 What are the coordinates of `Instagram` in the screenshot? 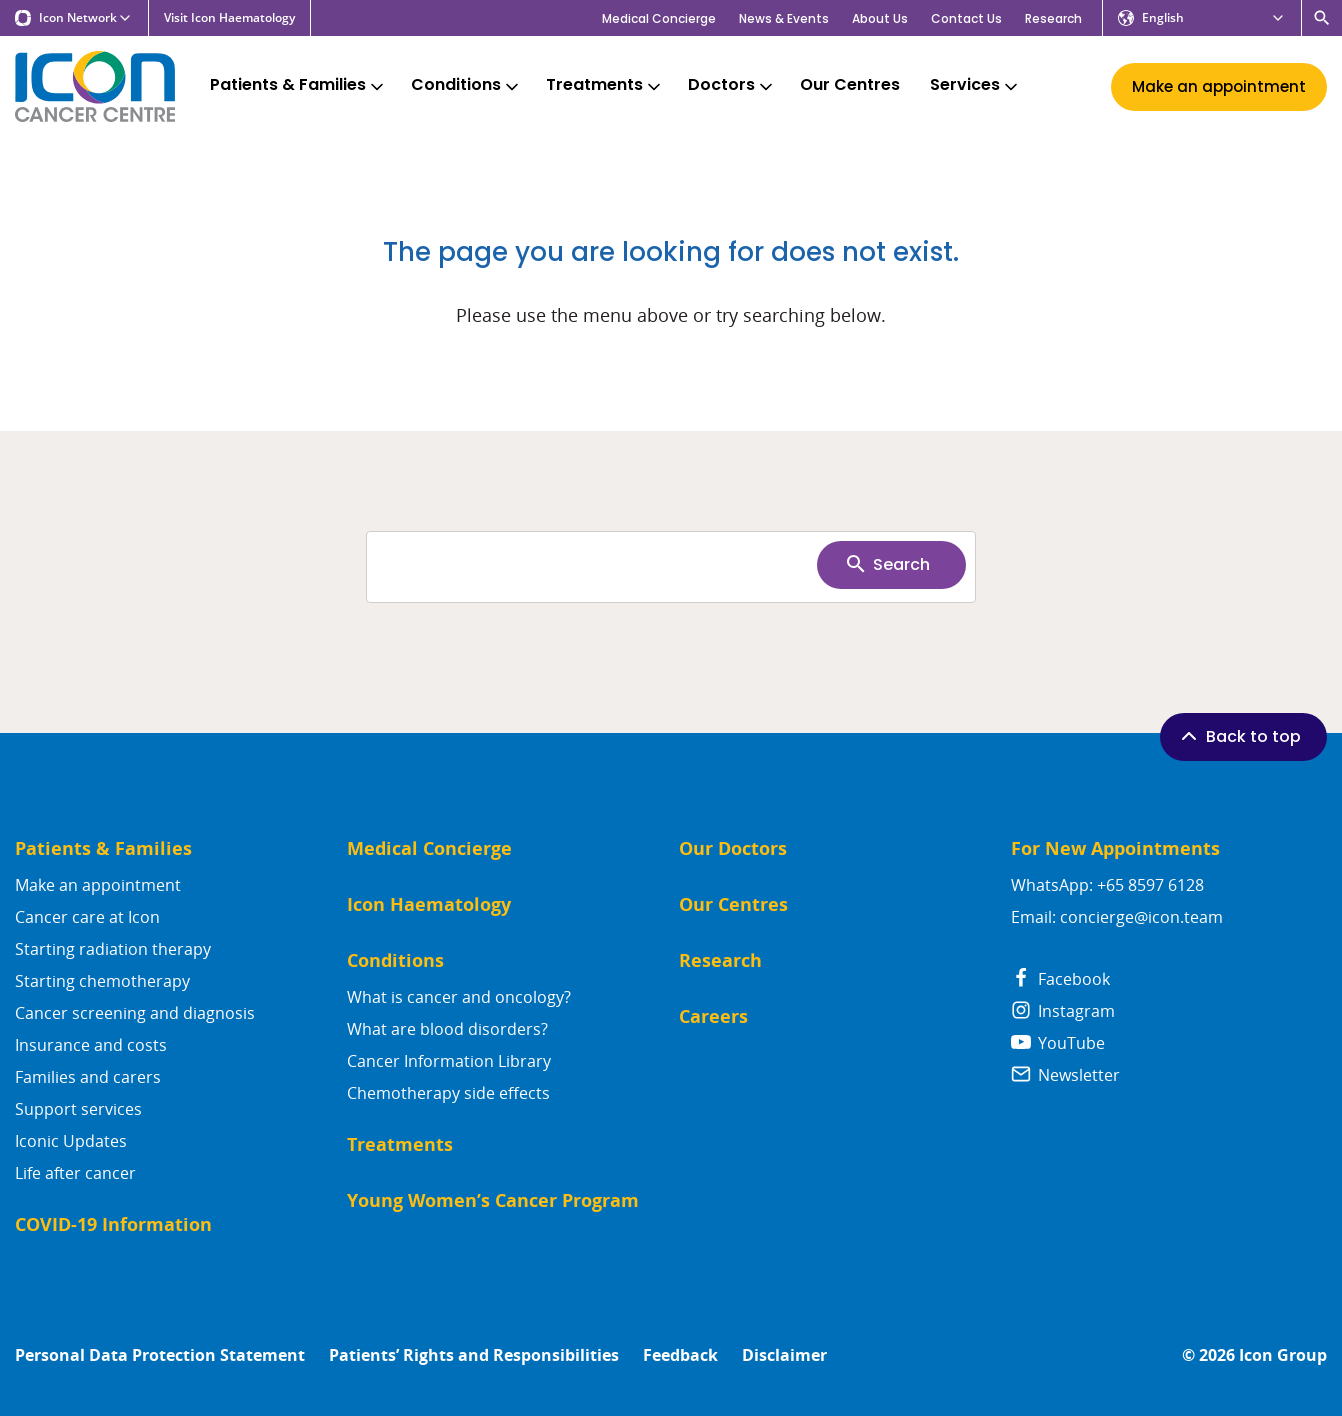 It's located at (1063, 1011).